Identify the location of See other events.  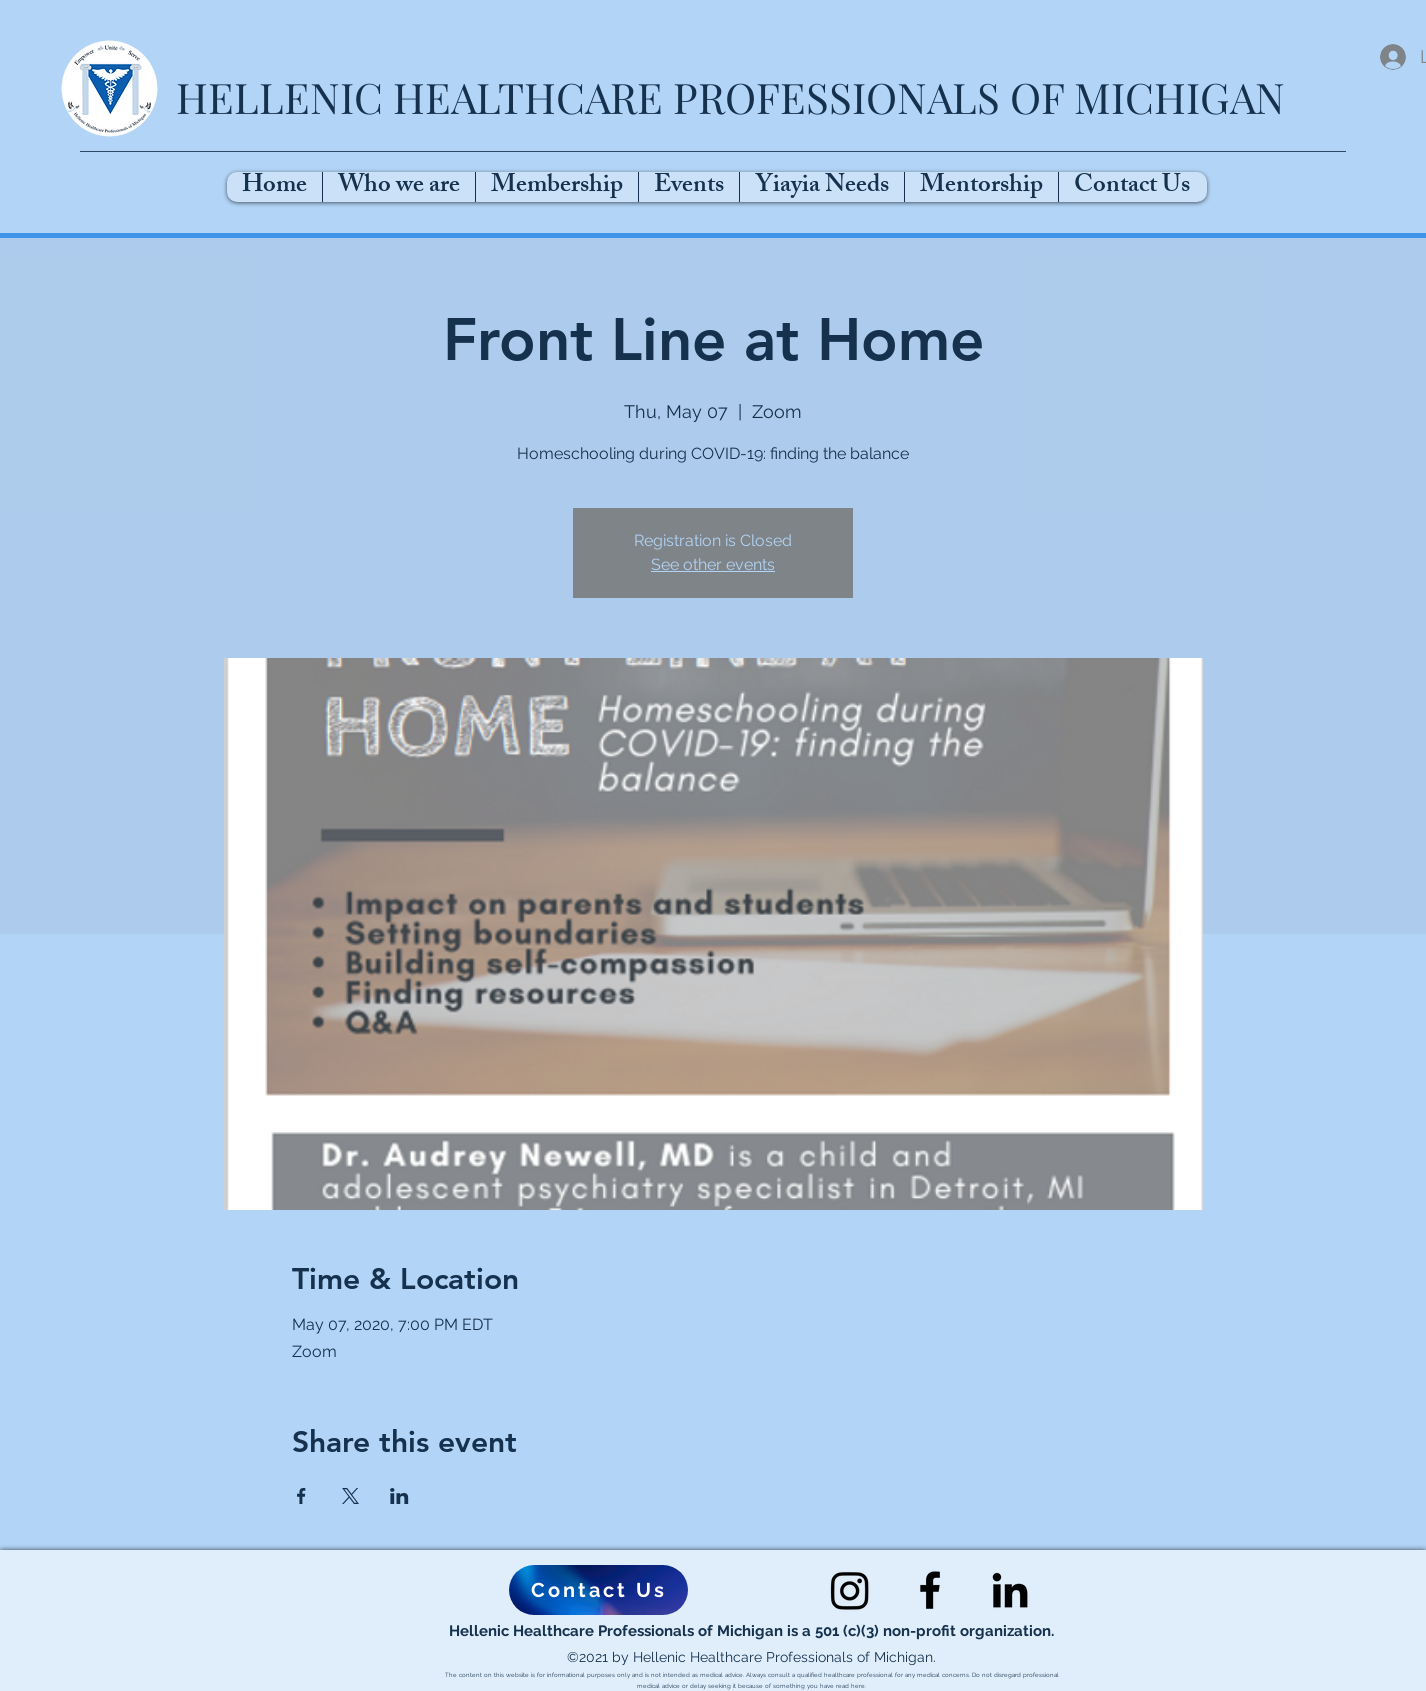
(713, 564).